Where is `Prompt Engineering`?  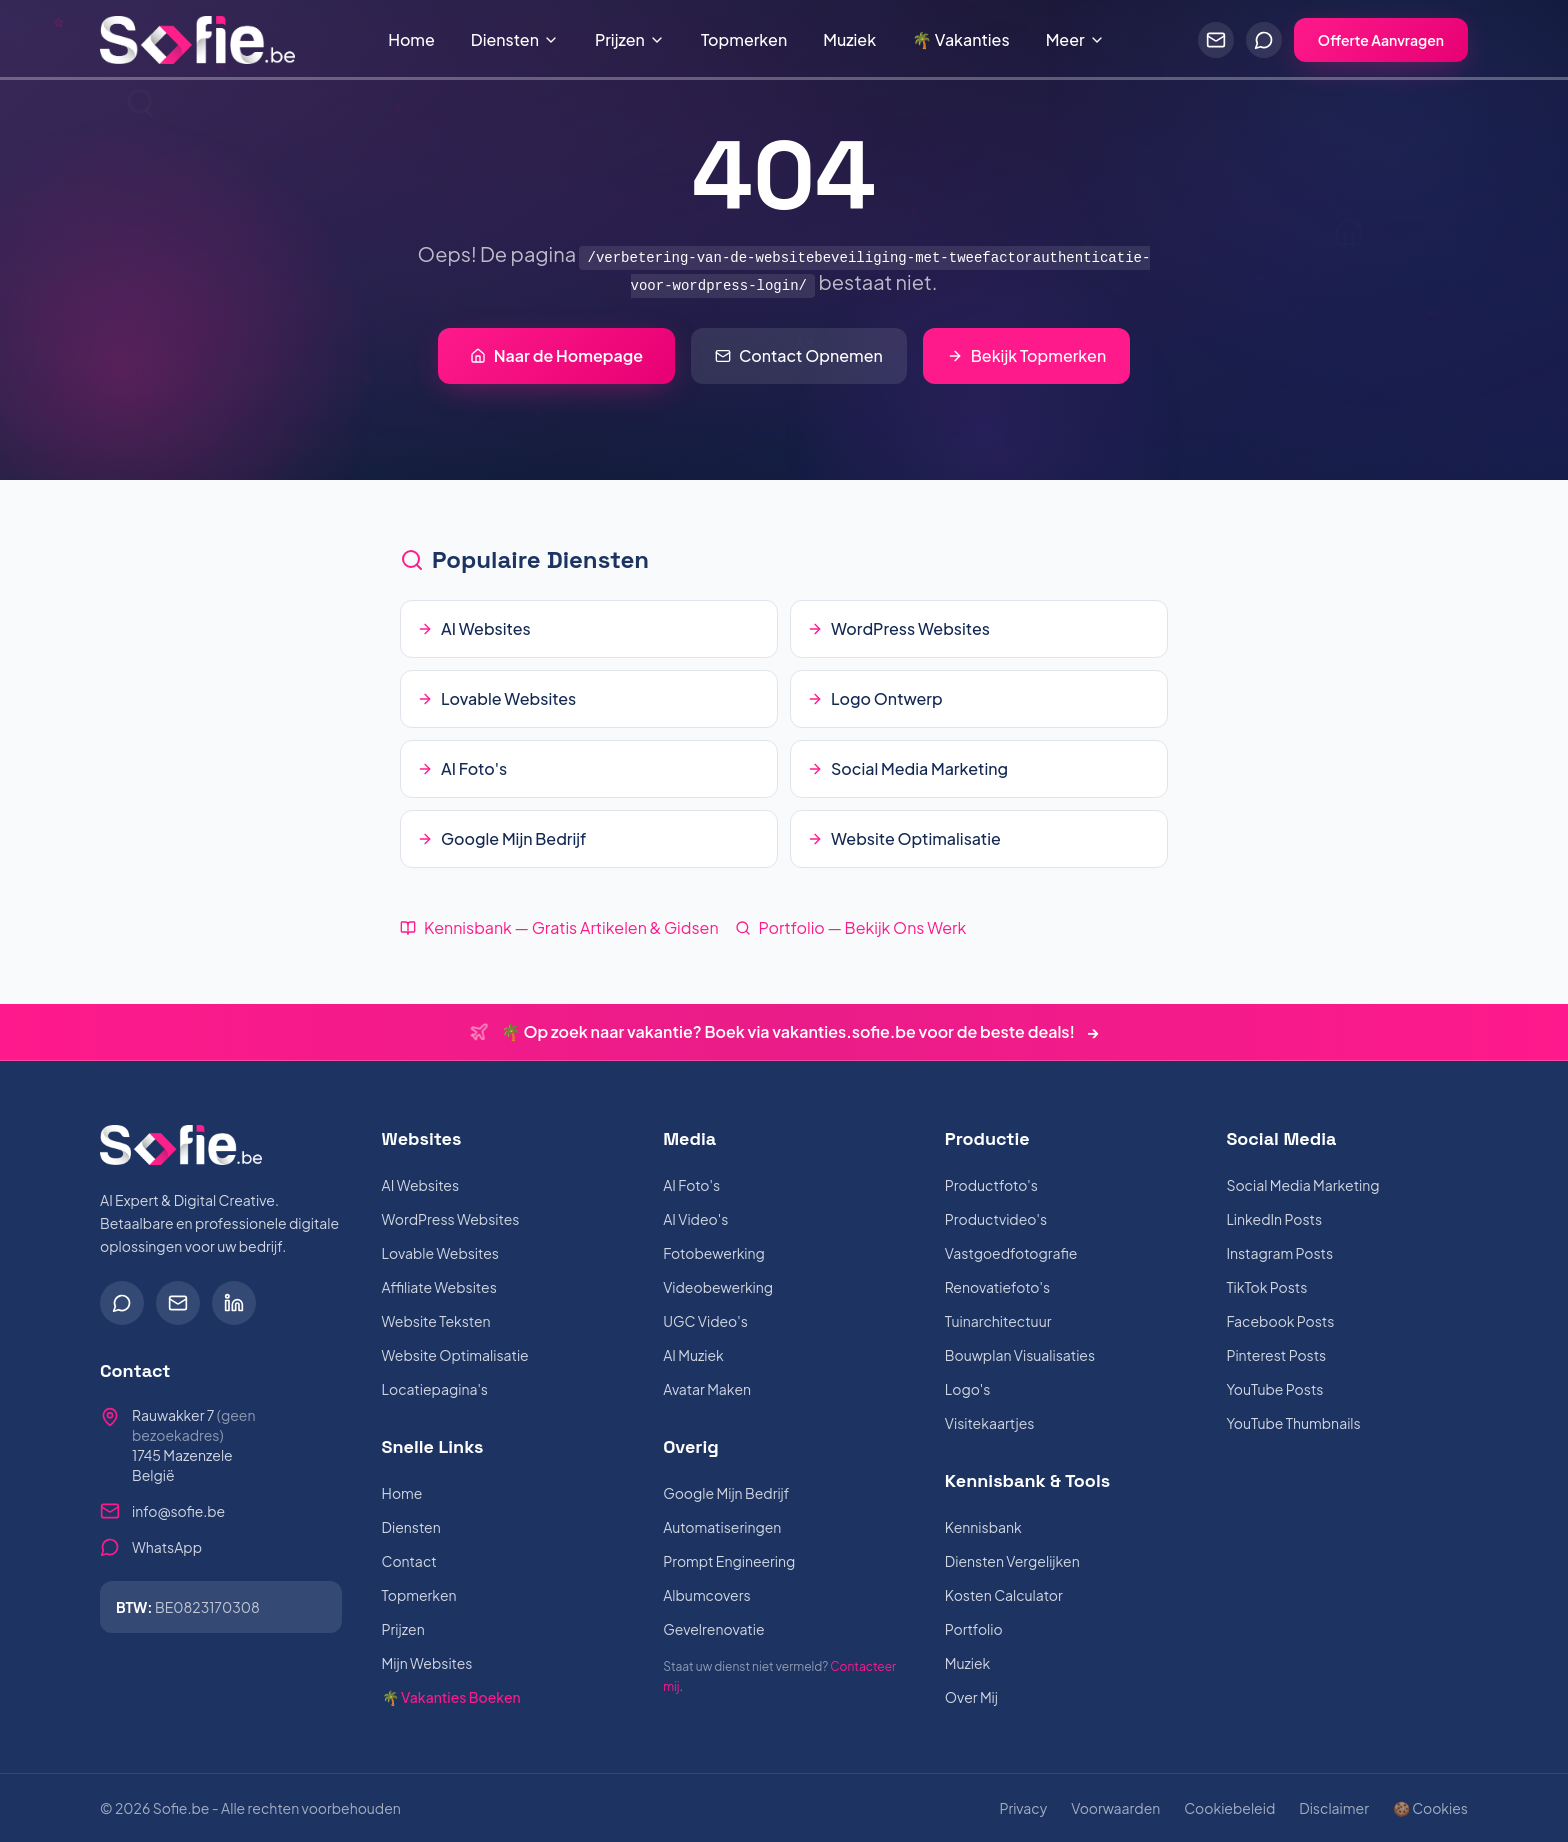
Prompt Engineering is located at coordinates (729, 1561).